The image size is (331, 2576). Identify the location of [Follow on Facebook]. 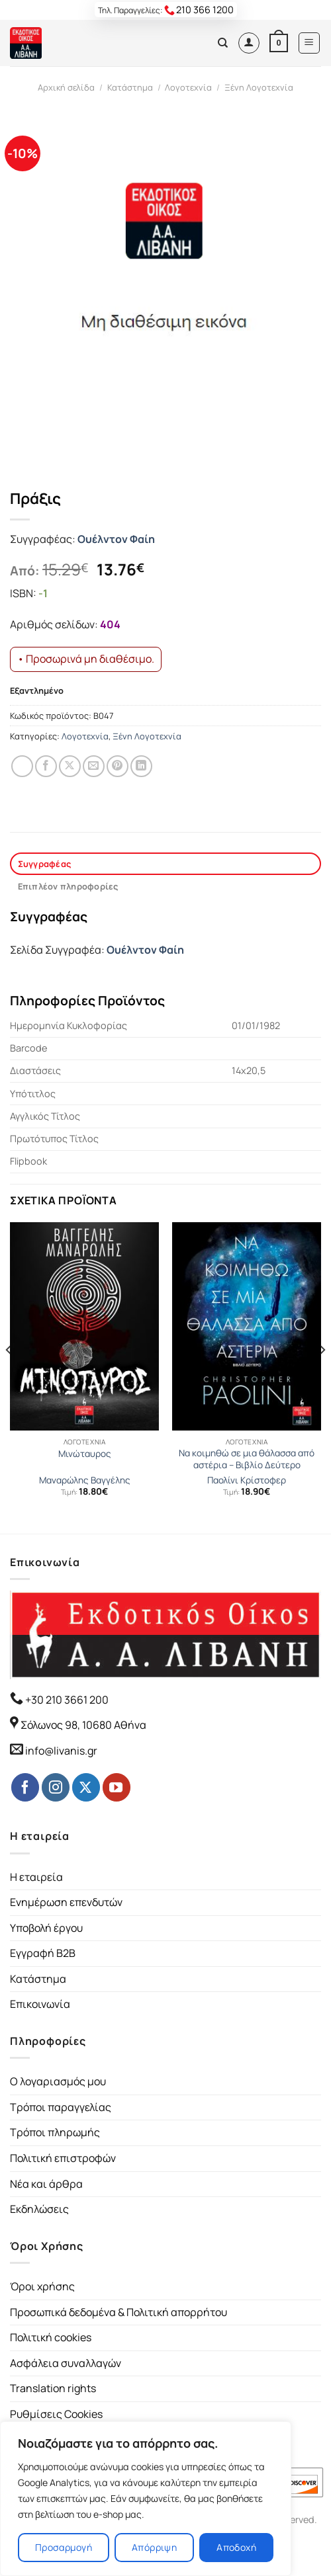
(25, 1787).